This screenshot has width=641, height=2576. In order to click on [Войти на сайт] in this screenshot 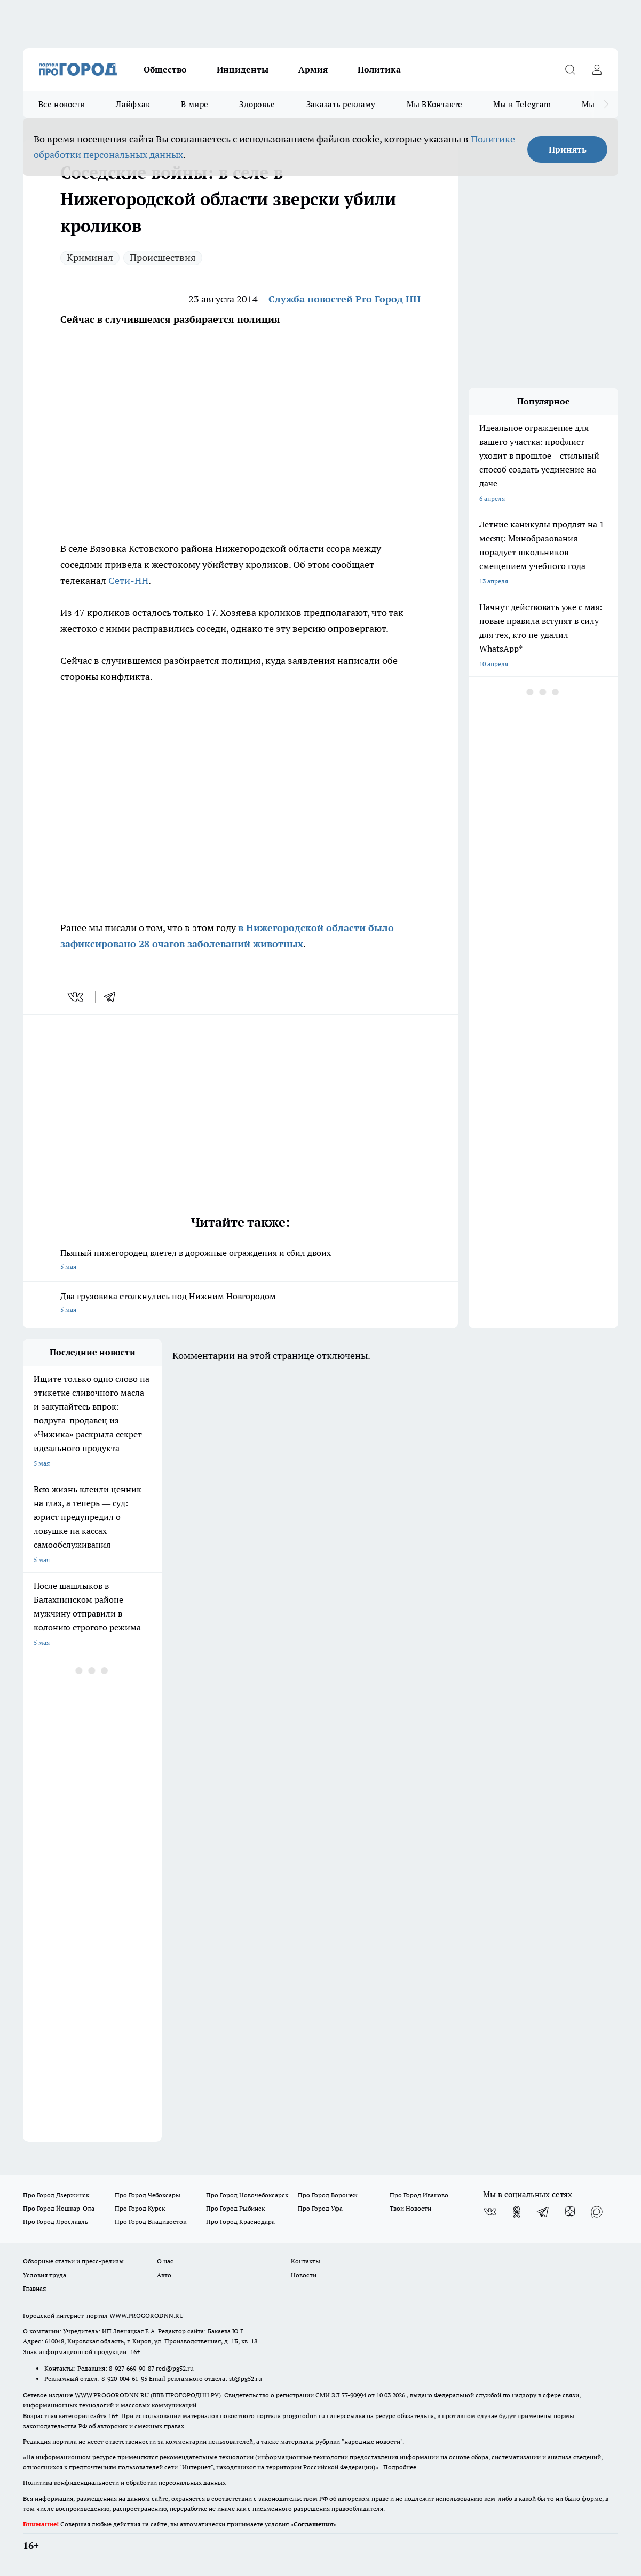, I will do `click(596, 69)`.